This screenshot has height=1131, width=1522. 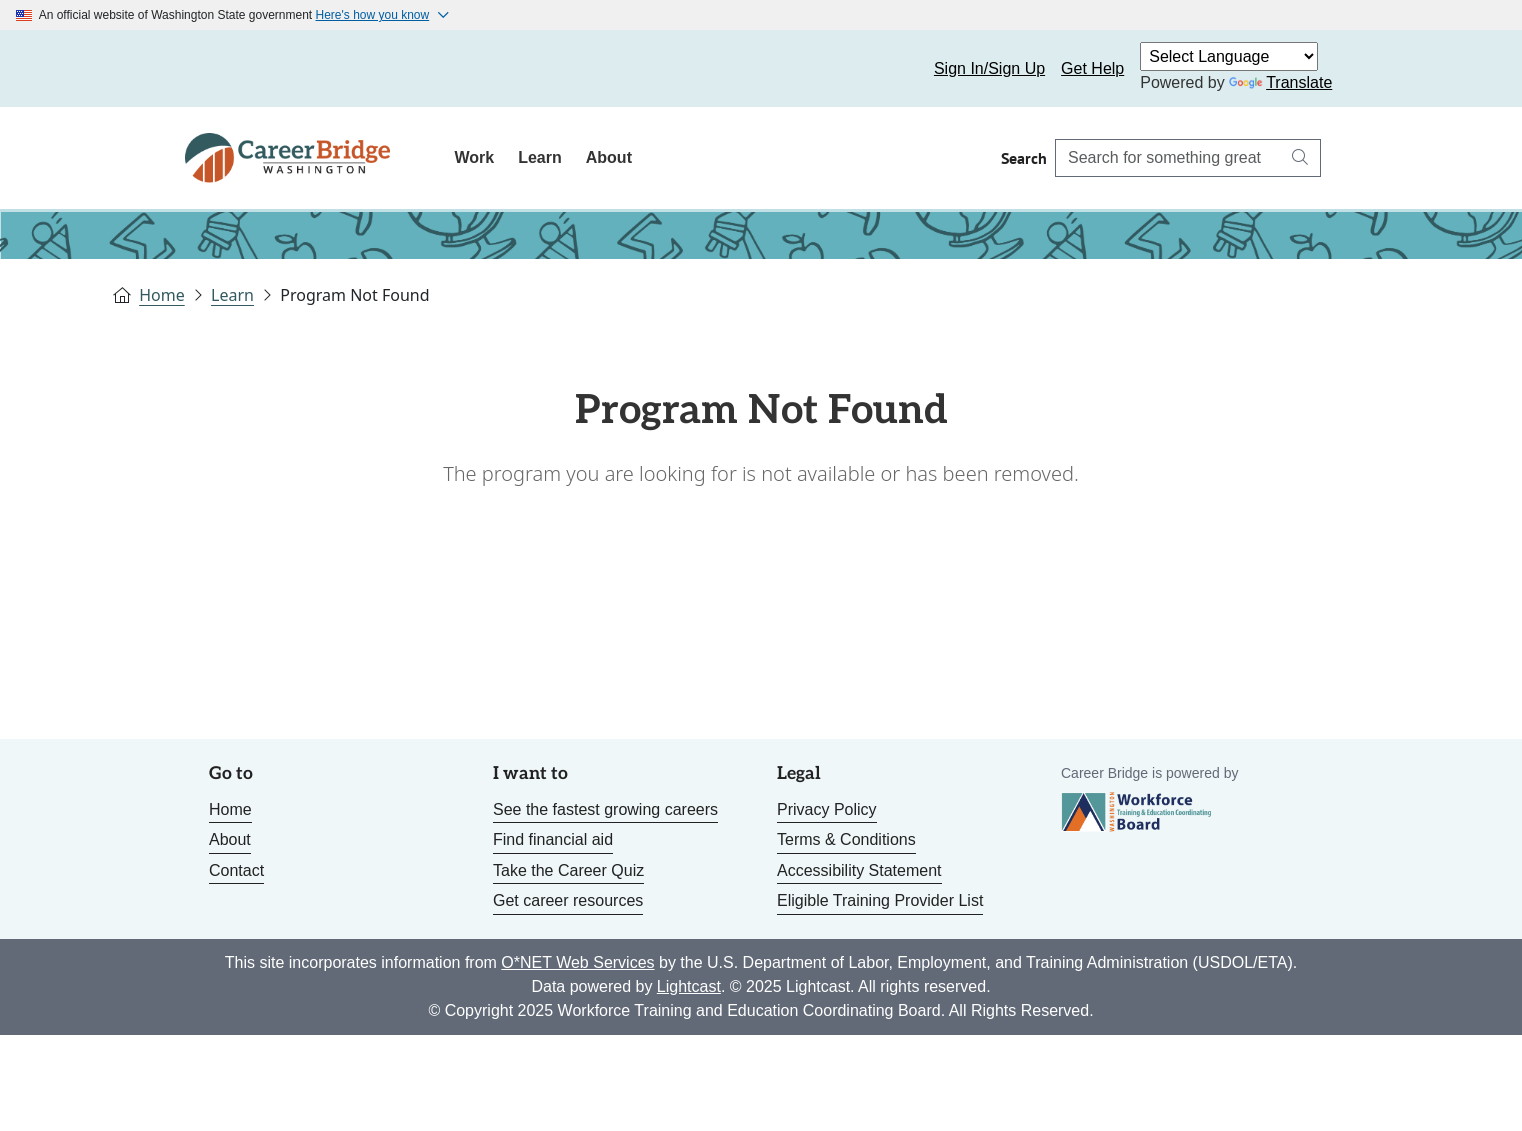 I want to click on Terms & Conditions, so click(x=846, y=839).